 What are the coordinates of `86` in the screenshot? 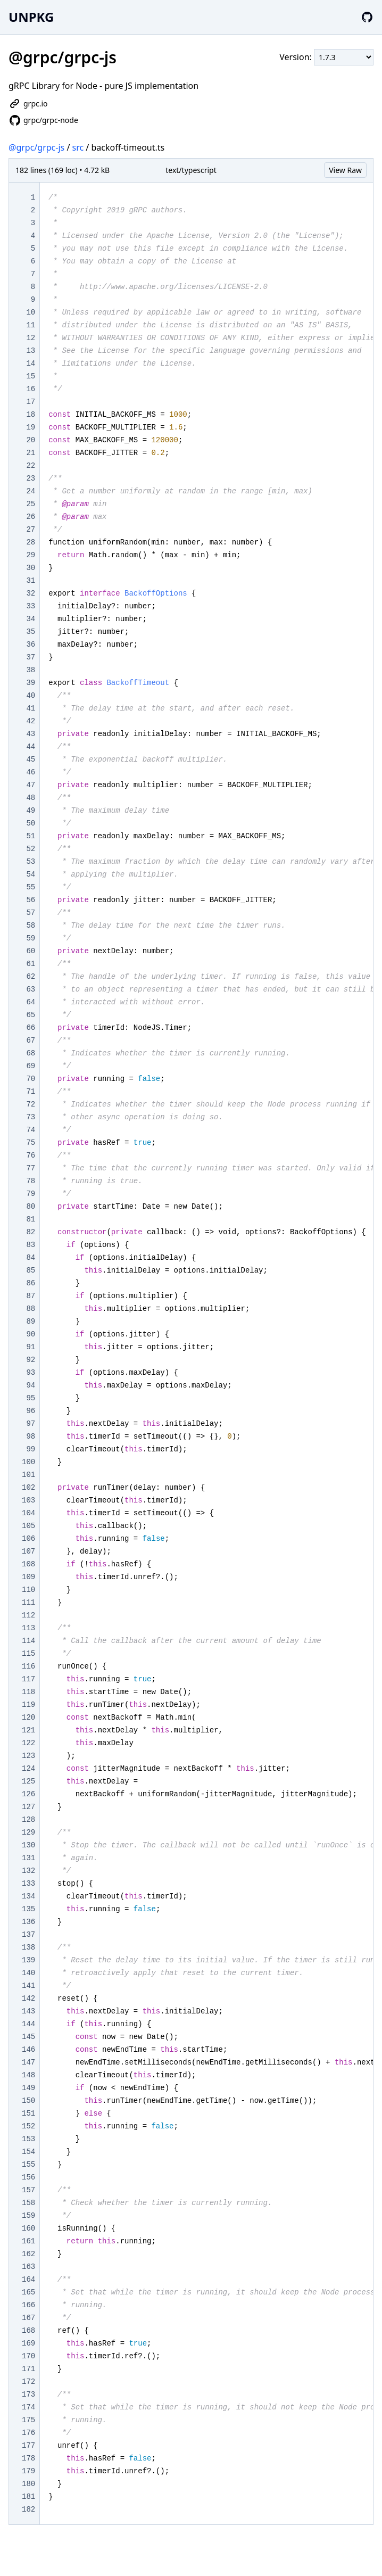 It's located at (30, 1283).